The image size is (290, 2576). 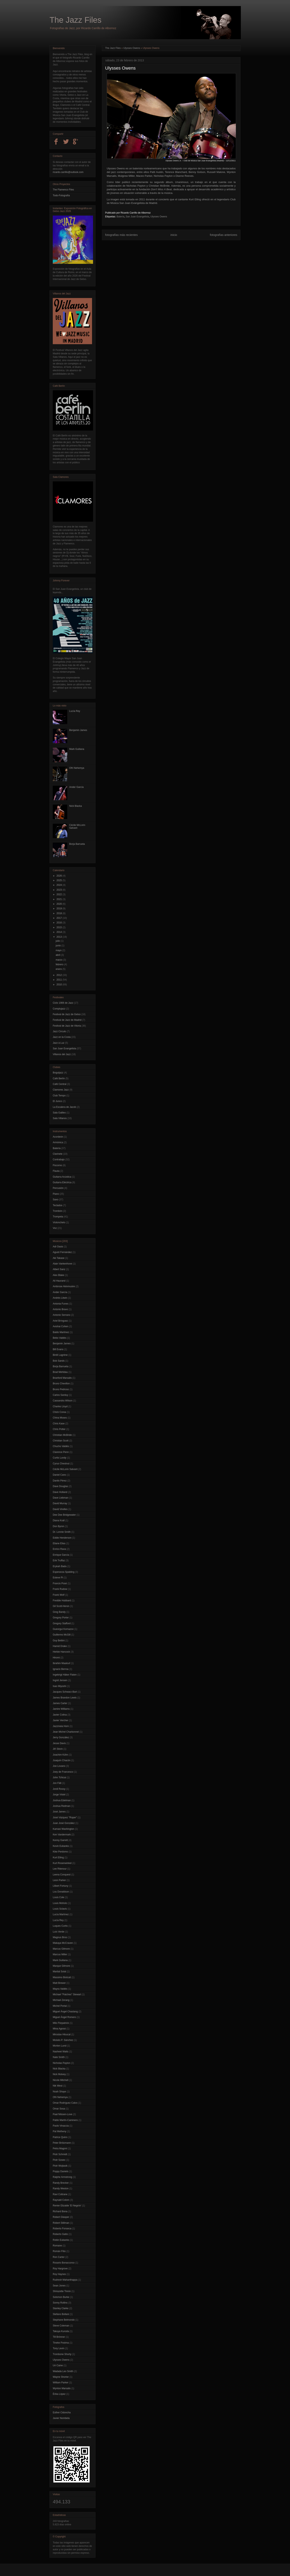 I want to click on China Moses, so click(x=60, y=1417).